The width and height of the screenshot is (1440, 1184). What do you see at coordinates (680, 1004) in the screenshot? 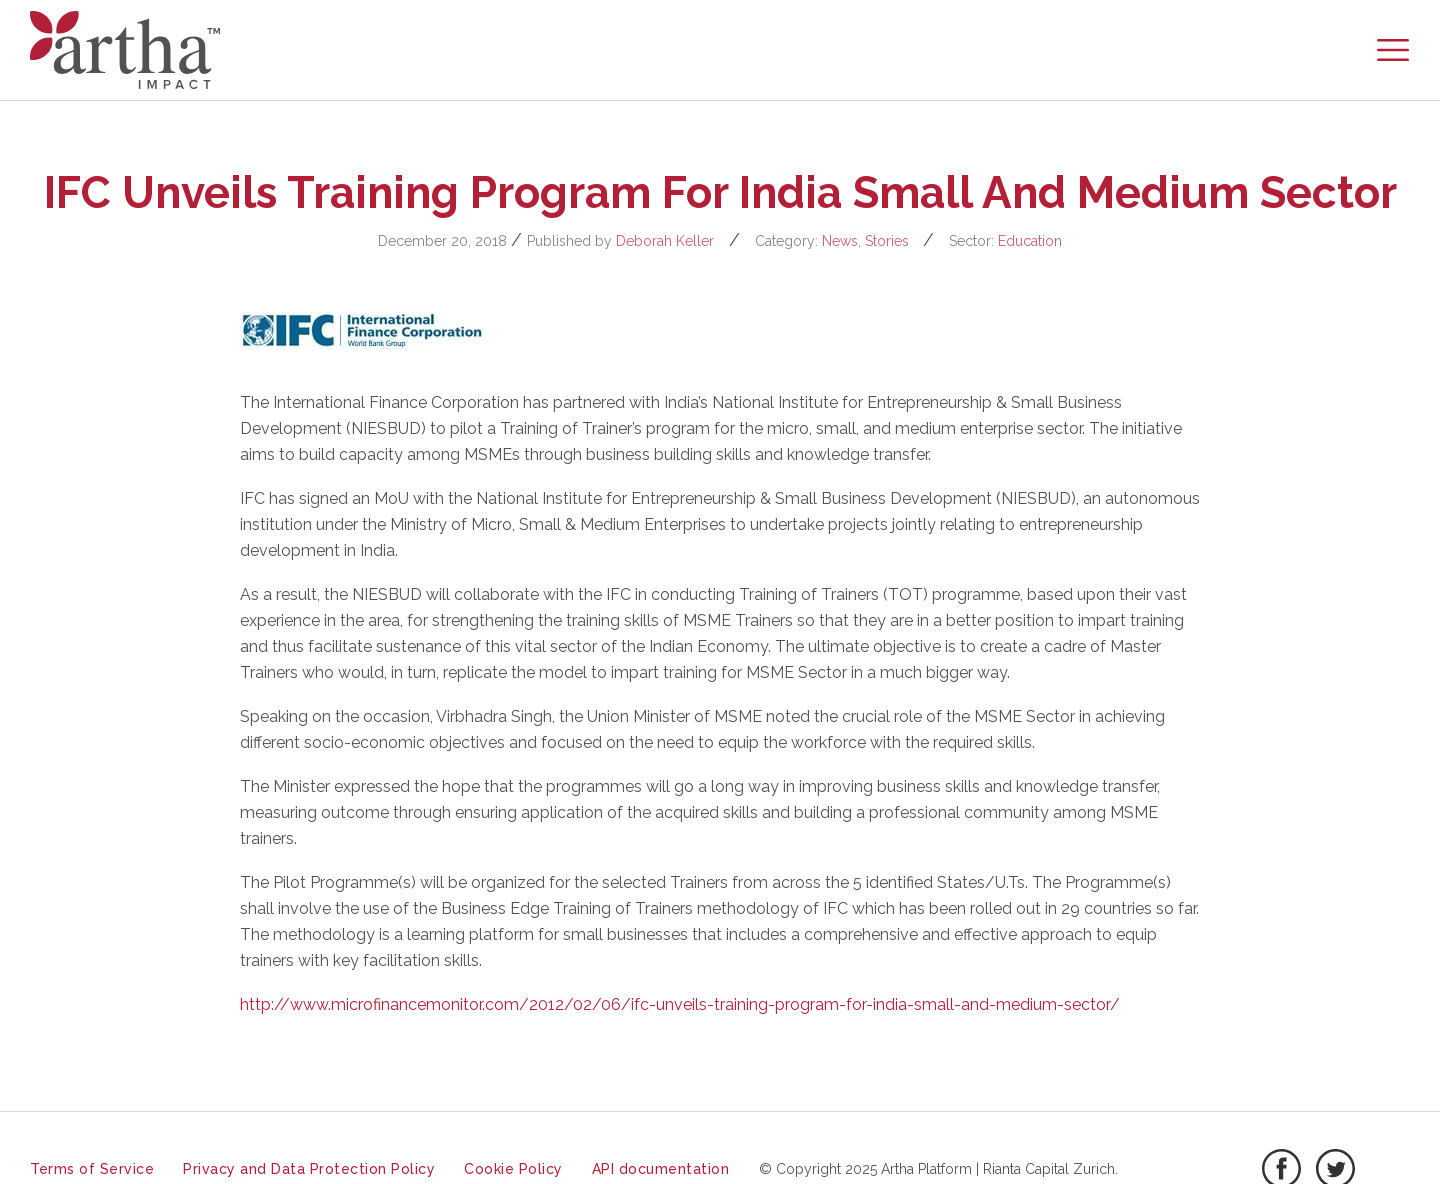
I see `http://www.microfinancemonitor.com/2012/02/06/ifc-unveils-training-program-for-india-small-and-medium-sector/` at bounding box center [680, 1004].